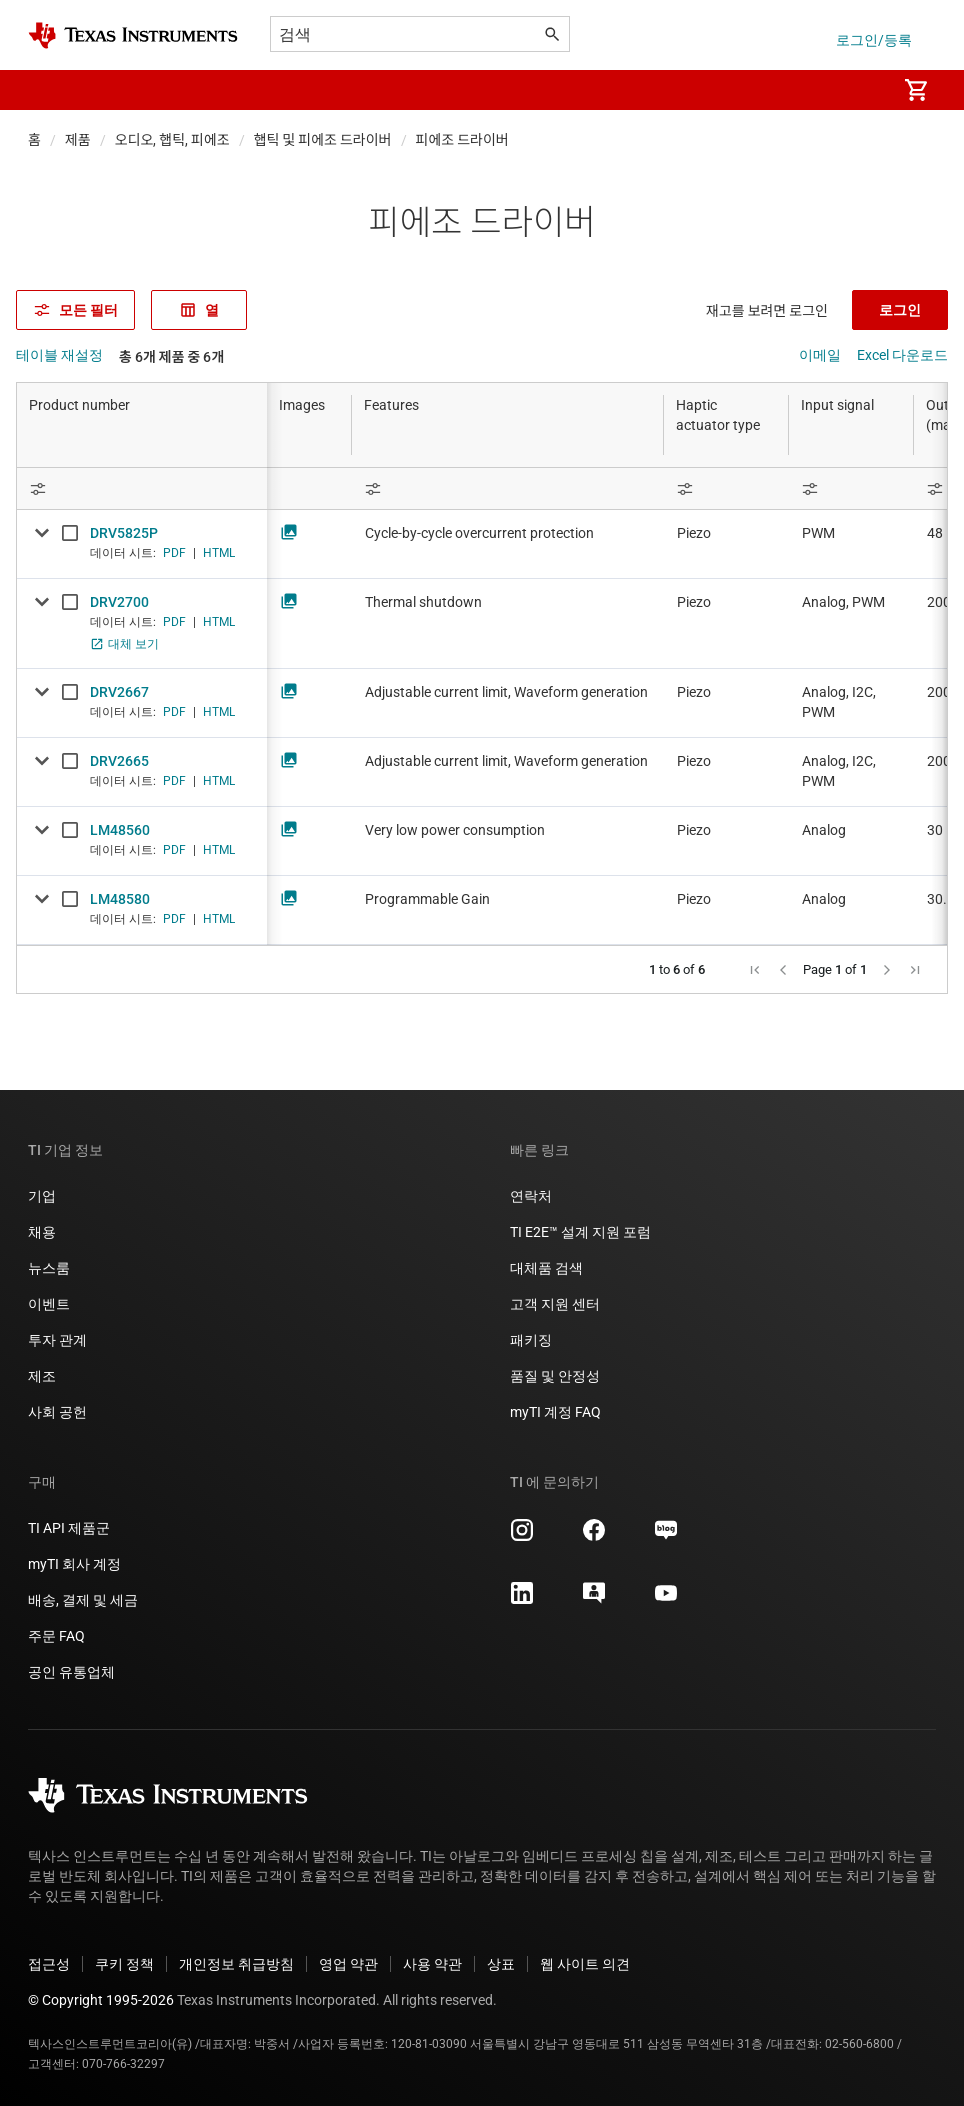 The image size is (964, 2106). What do you see at coordinates (48, 90) in the screenshot?
I see `[button]` at bounding box center [48, 90].